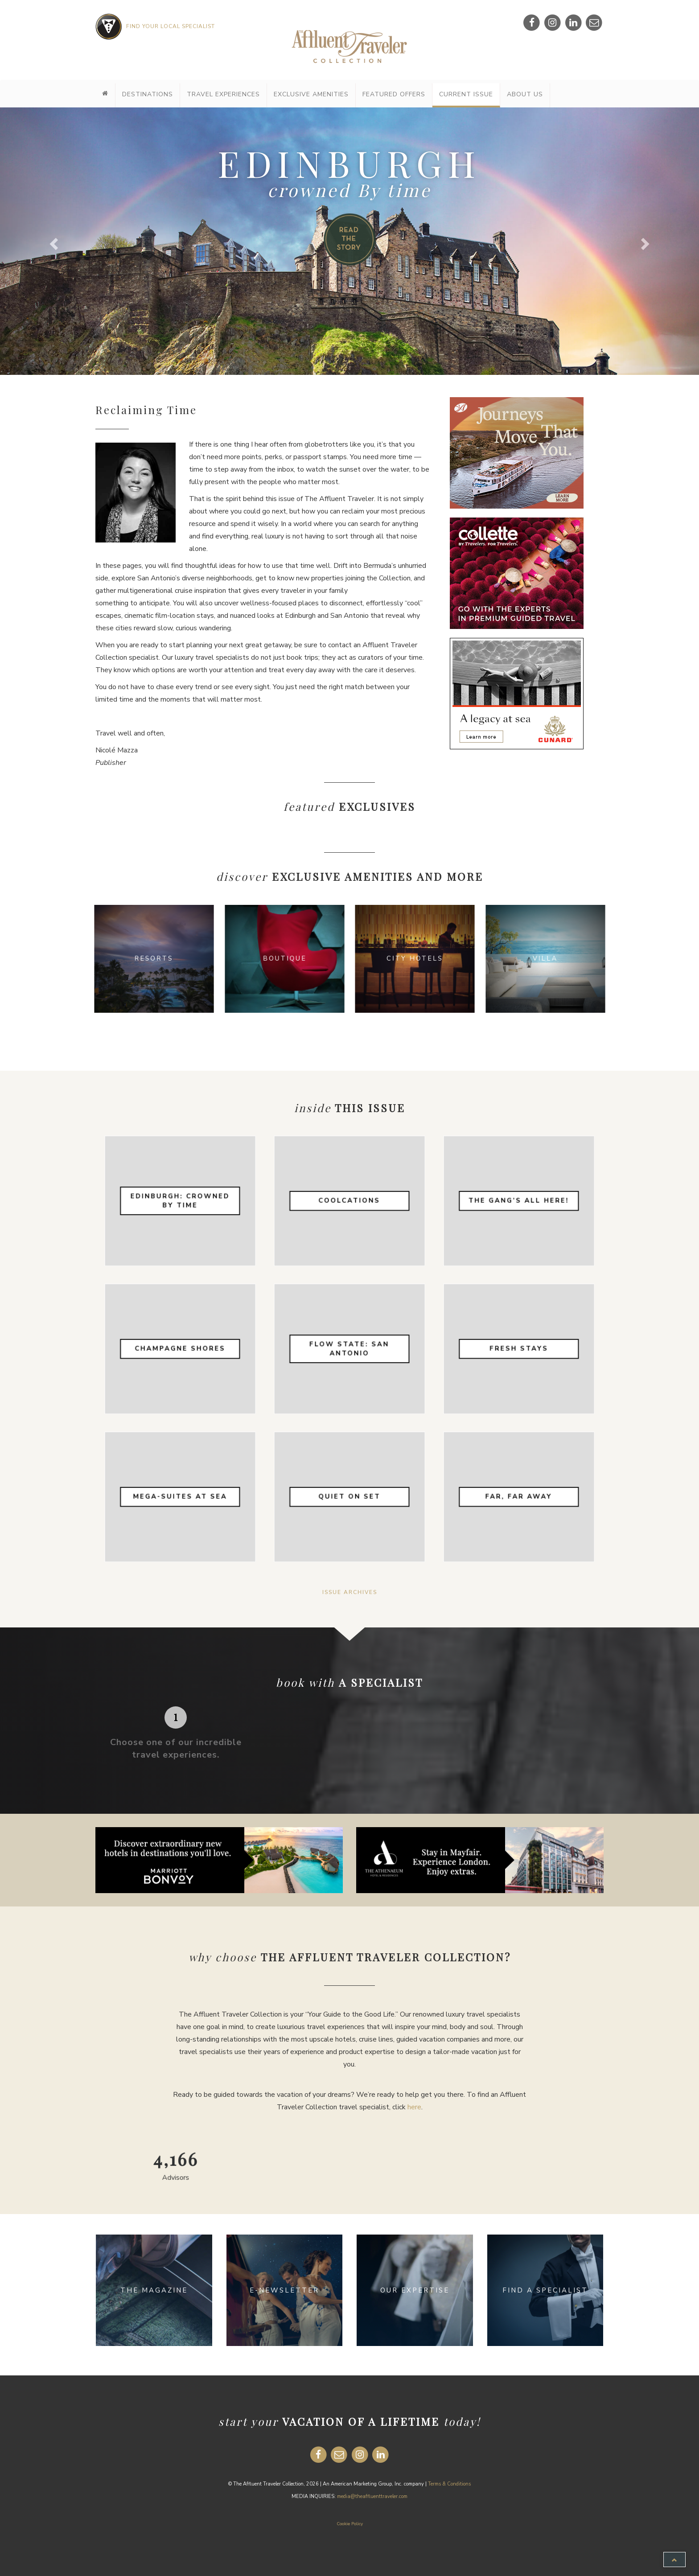 The image size is (699, 2576). What do you see at coordinates (449, 2484) in the screenshot?
I see `Terms & Conditions` at bounding box center [449, 2484].